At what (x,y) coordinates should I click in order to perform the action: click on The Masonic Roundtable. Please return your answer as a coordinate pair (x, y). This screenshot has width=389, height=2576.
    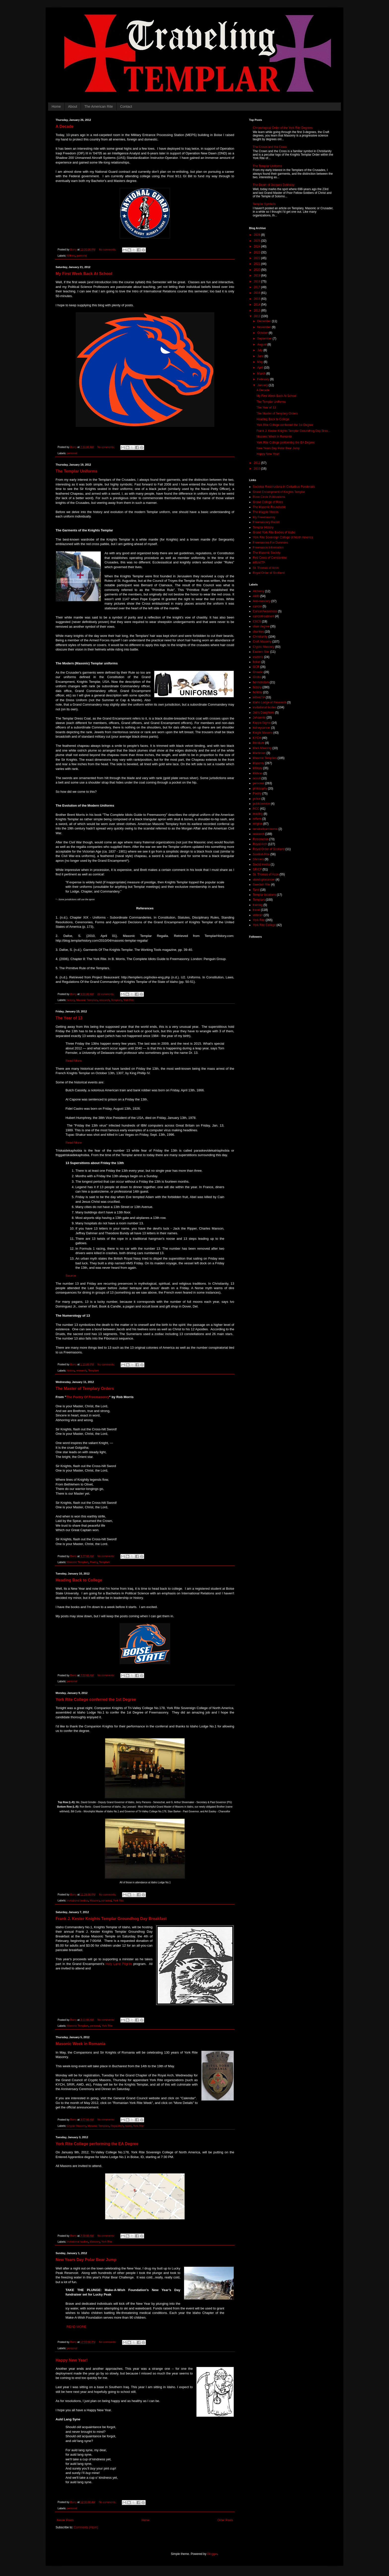
    Looking at the image, I should click on (269, 507).